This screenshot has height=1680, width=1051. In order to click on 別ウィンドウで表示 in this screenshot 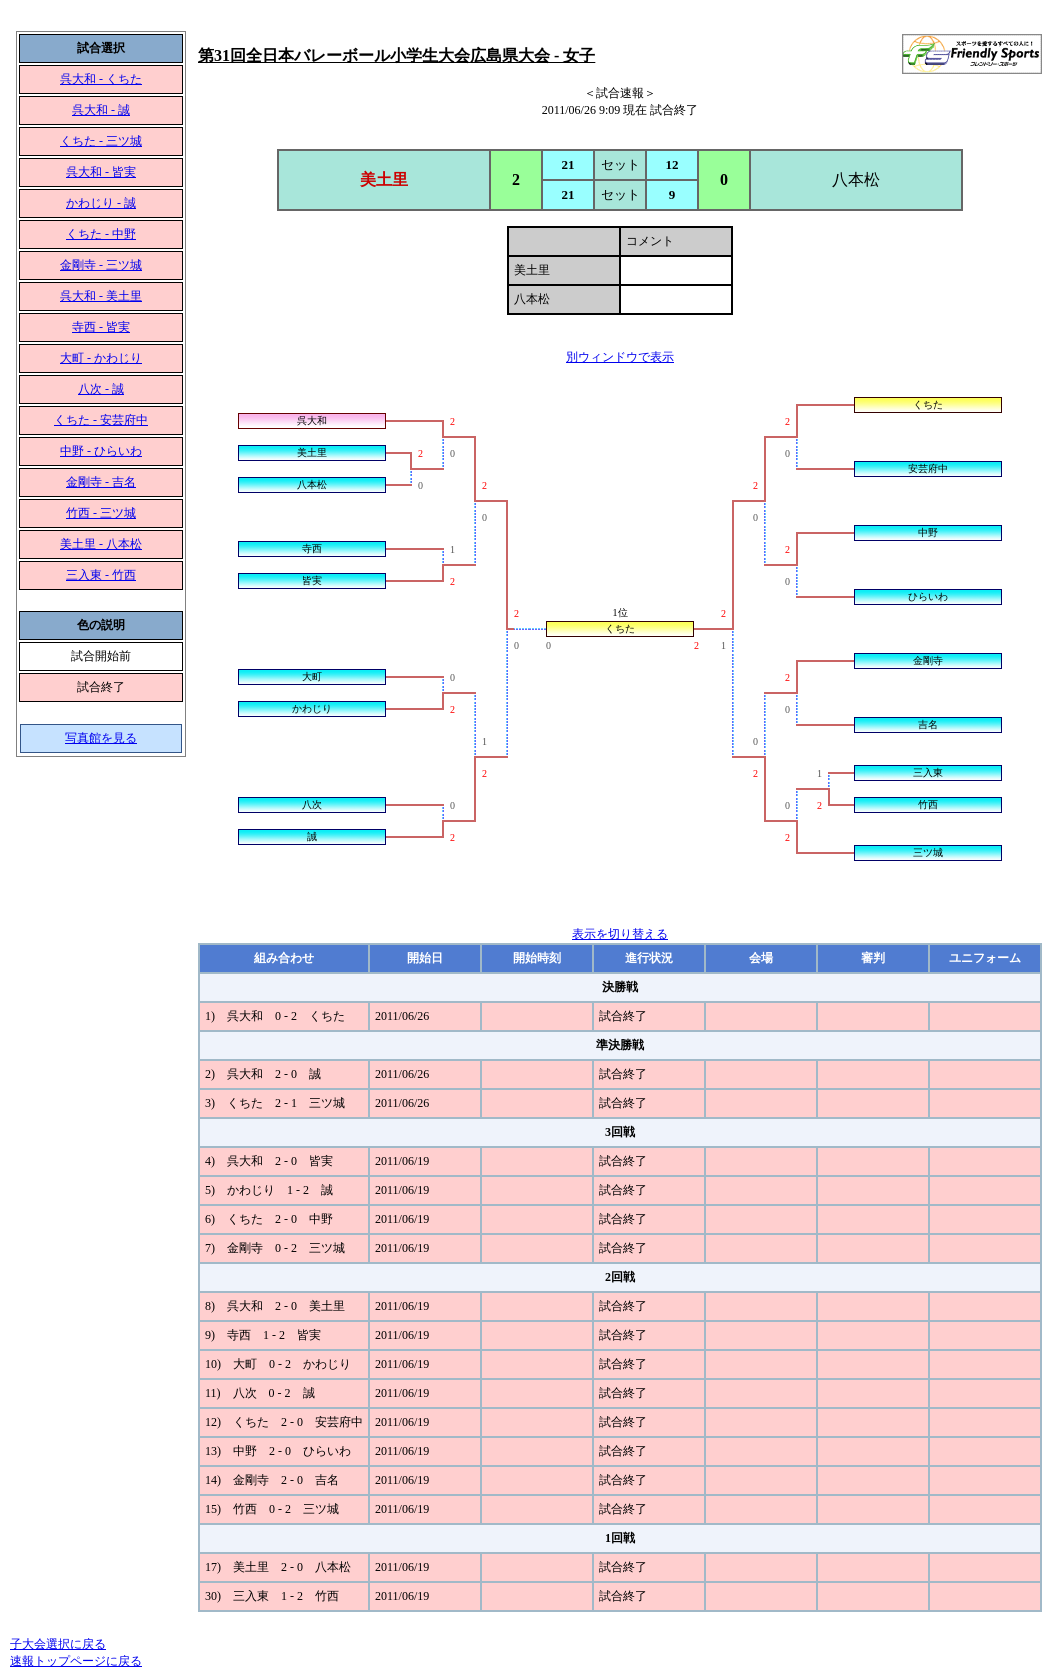, I will do `click(620, 357)`.